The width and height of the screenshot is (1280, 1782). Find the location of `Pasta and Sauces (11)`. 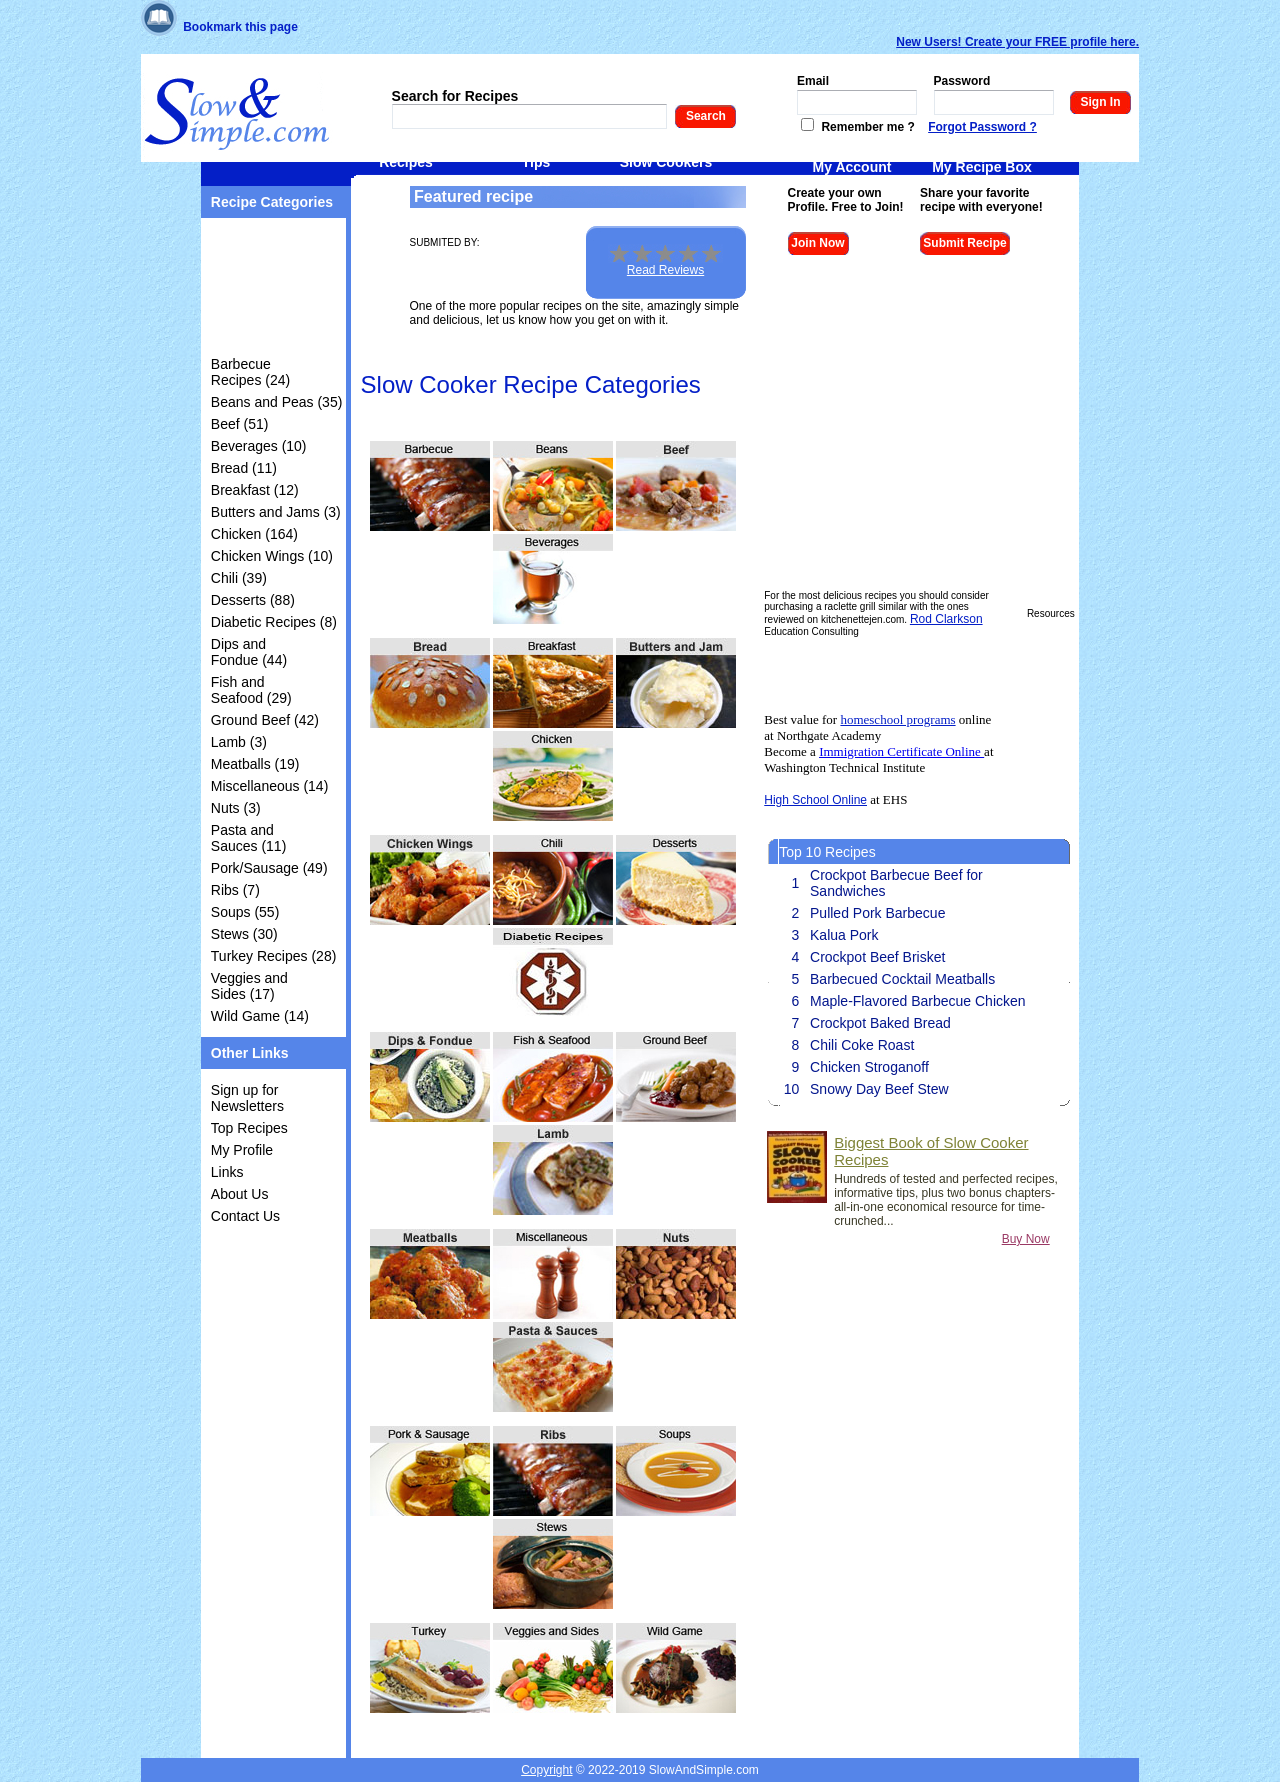

Pasta and Sauces (11) is located at coordinates (248, 838).